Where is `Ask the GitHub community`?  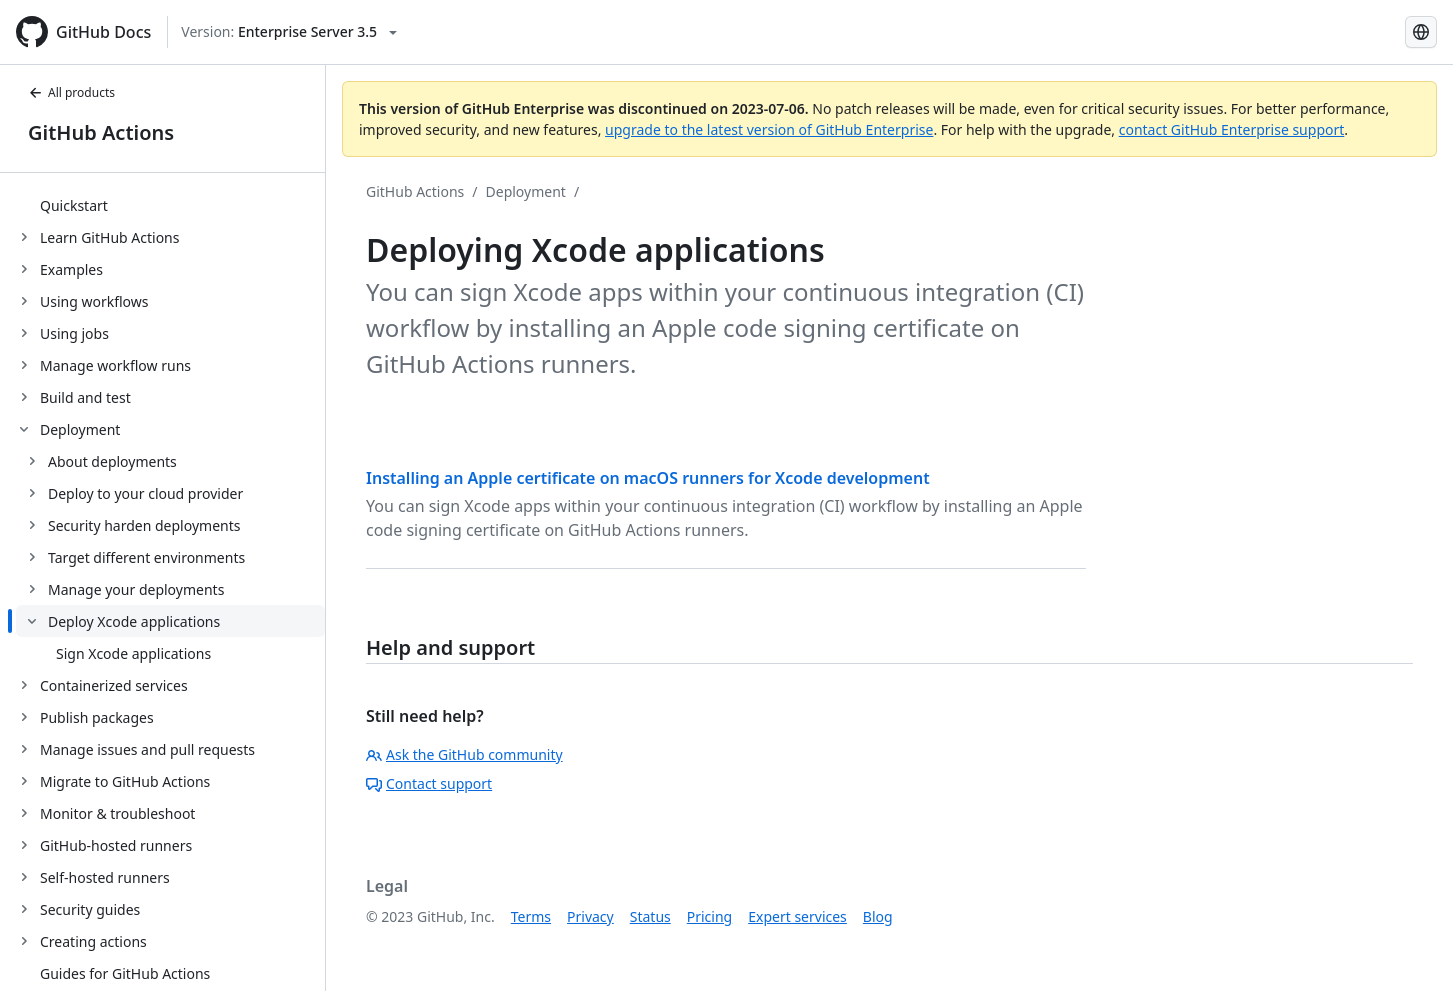 Ask the GitHub community is located at coordinates (464, 754).